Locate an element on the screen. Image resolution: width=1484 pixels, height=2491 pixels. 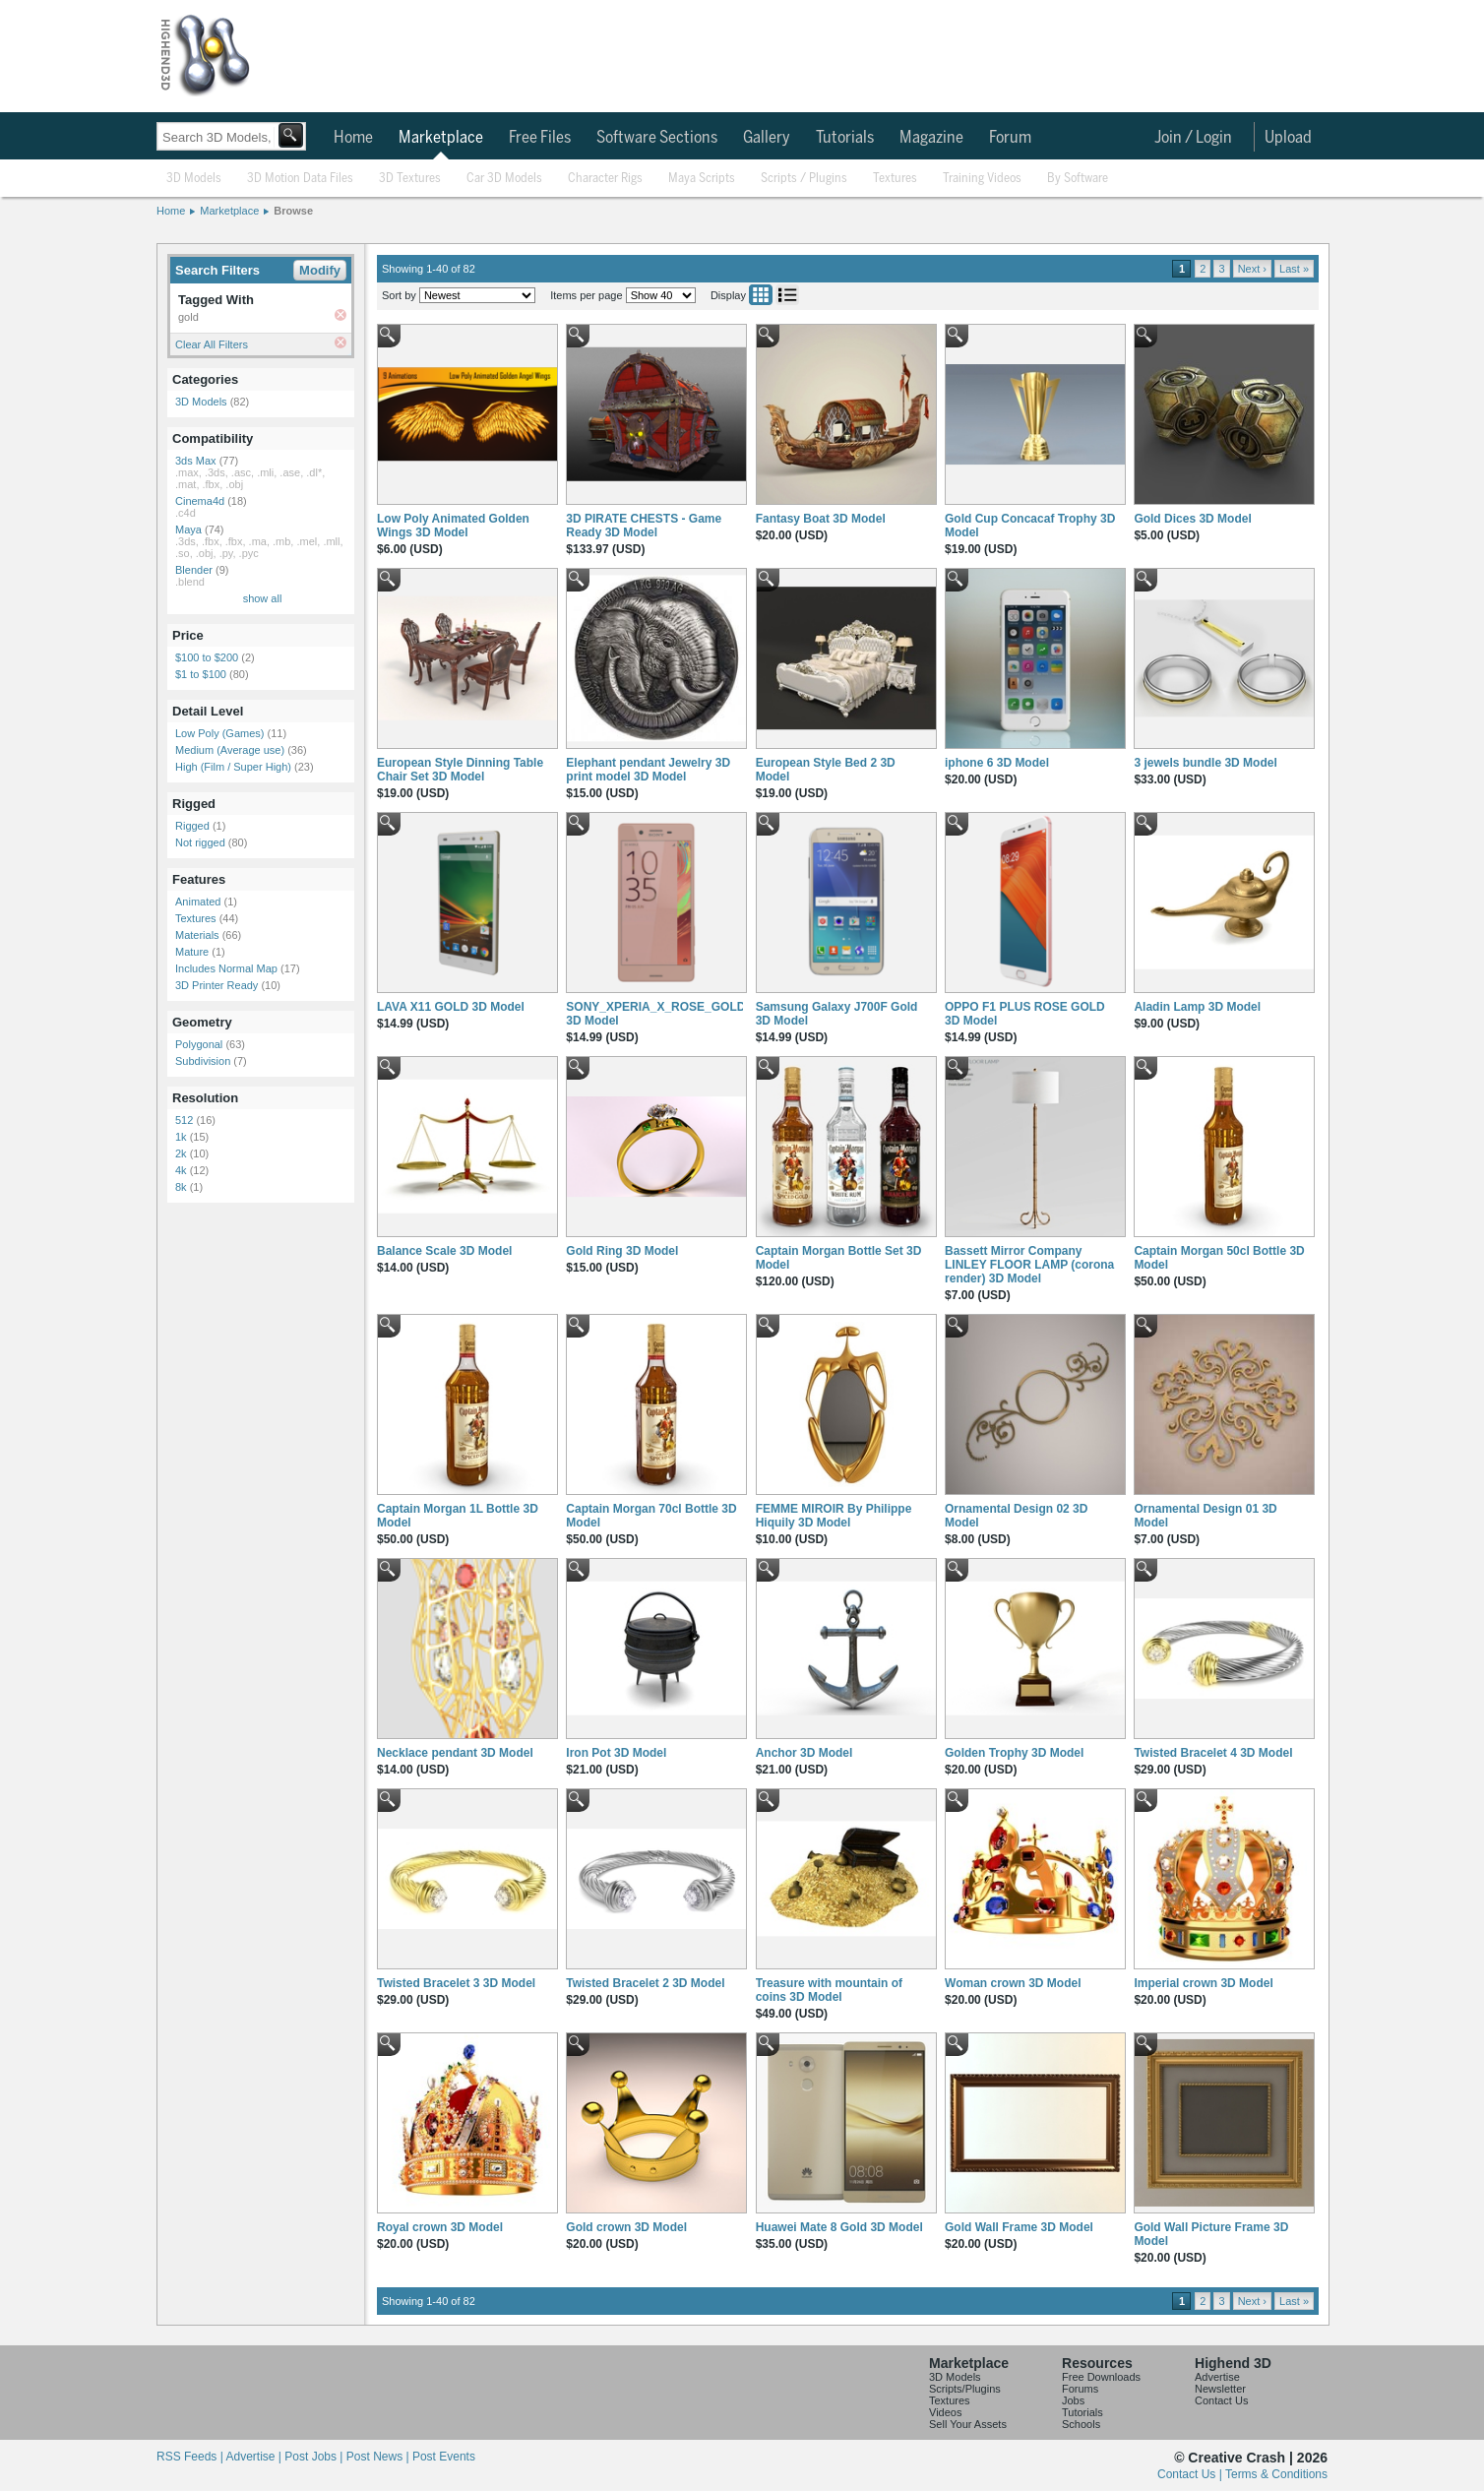
3D Motion Data Files is located at coordinates (300, 178).